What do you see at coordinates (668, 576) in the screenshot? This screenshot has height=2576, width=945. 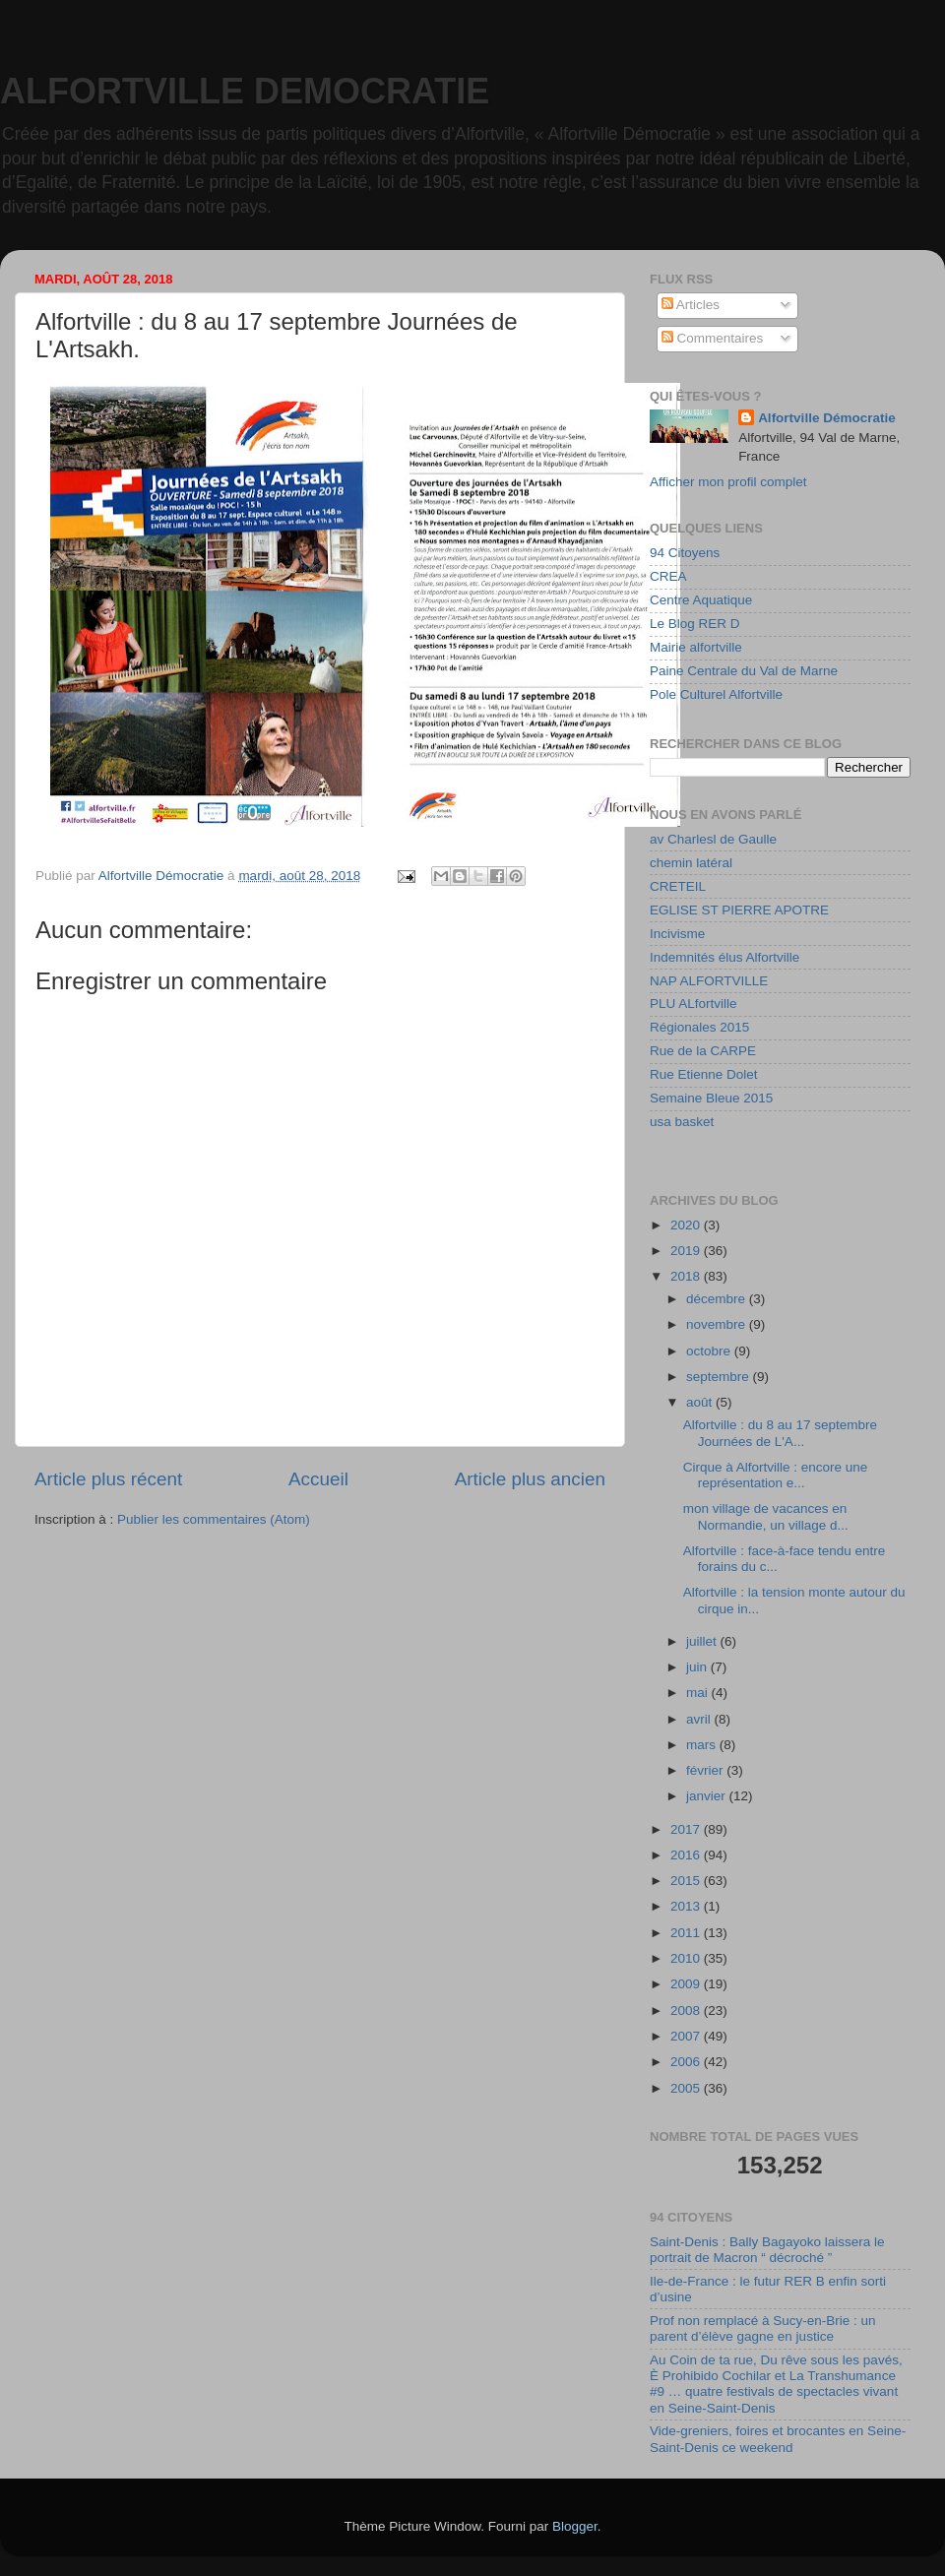 I see `CREA` at bounding box center [668, 576].